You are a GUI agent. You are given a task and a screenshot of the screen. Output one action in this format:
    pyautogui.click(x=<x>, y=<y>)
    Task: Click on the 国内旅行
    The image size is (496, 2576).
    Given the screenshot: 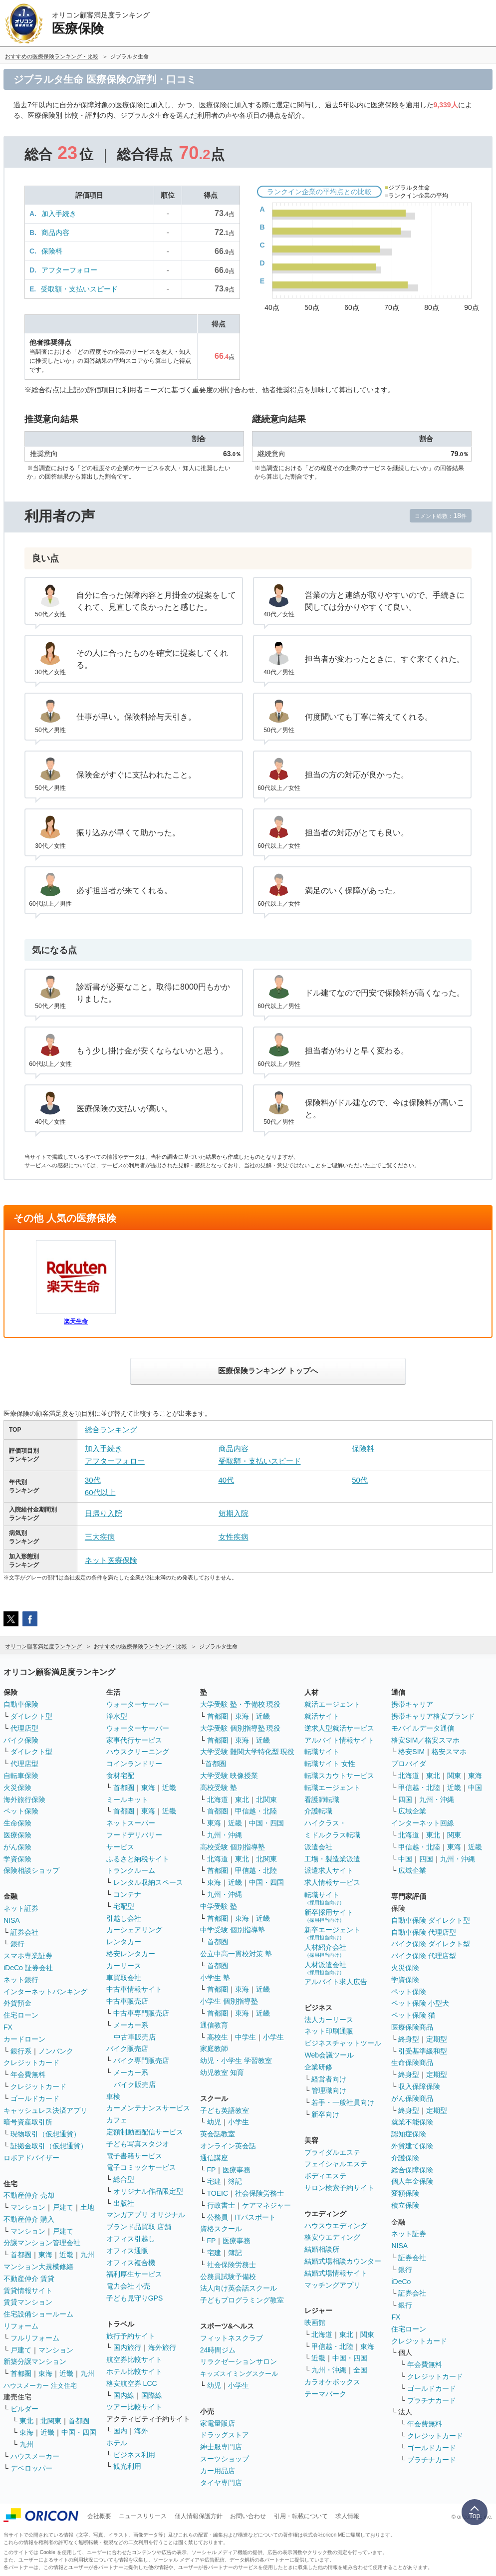 What is the action you would take?
    pyautogui.click(x=127, y=2347)
    